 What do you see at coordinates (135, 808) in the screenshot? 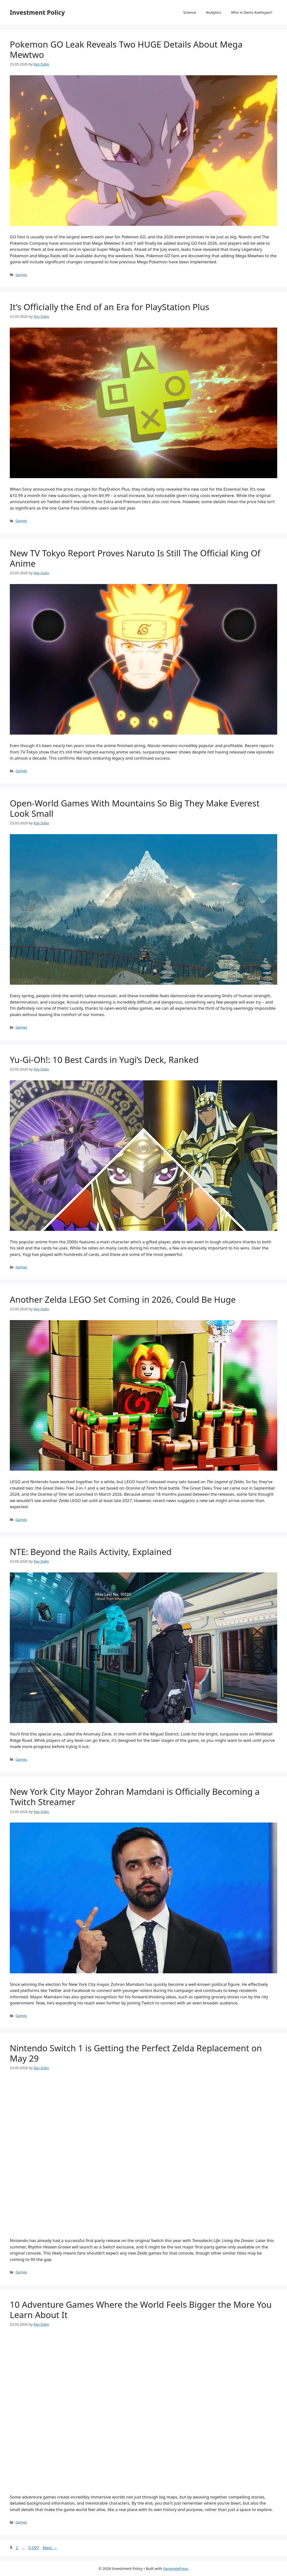
I see `Open-World Games With Mountains So Big They Make Everest Look Small` at bounding box center [135, 808].